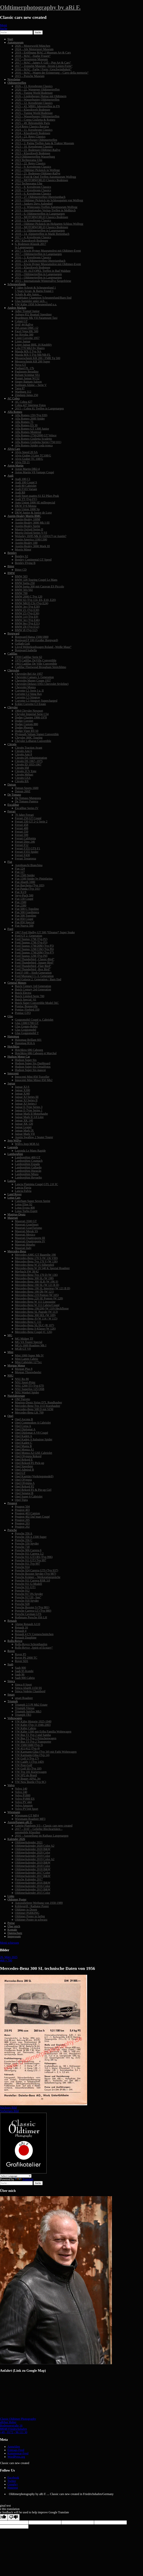 This screenshot has height=2576, width=143. What do you see at coordinates (24, 1493) in the screenshot?
I see `Opel Senator B` at bounding box center [24, 1493].